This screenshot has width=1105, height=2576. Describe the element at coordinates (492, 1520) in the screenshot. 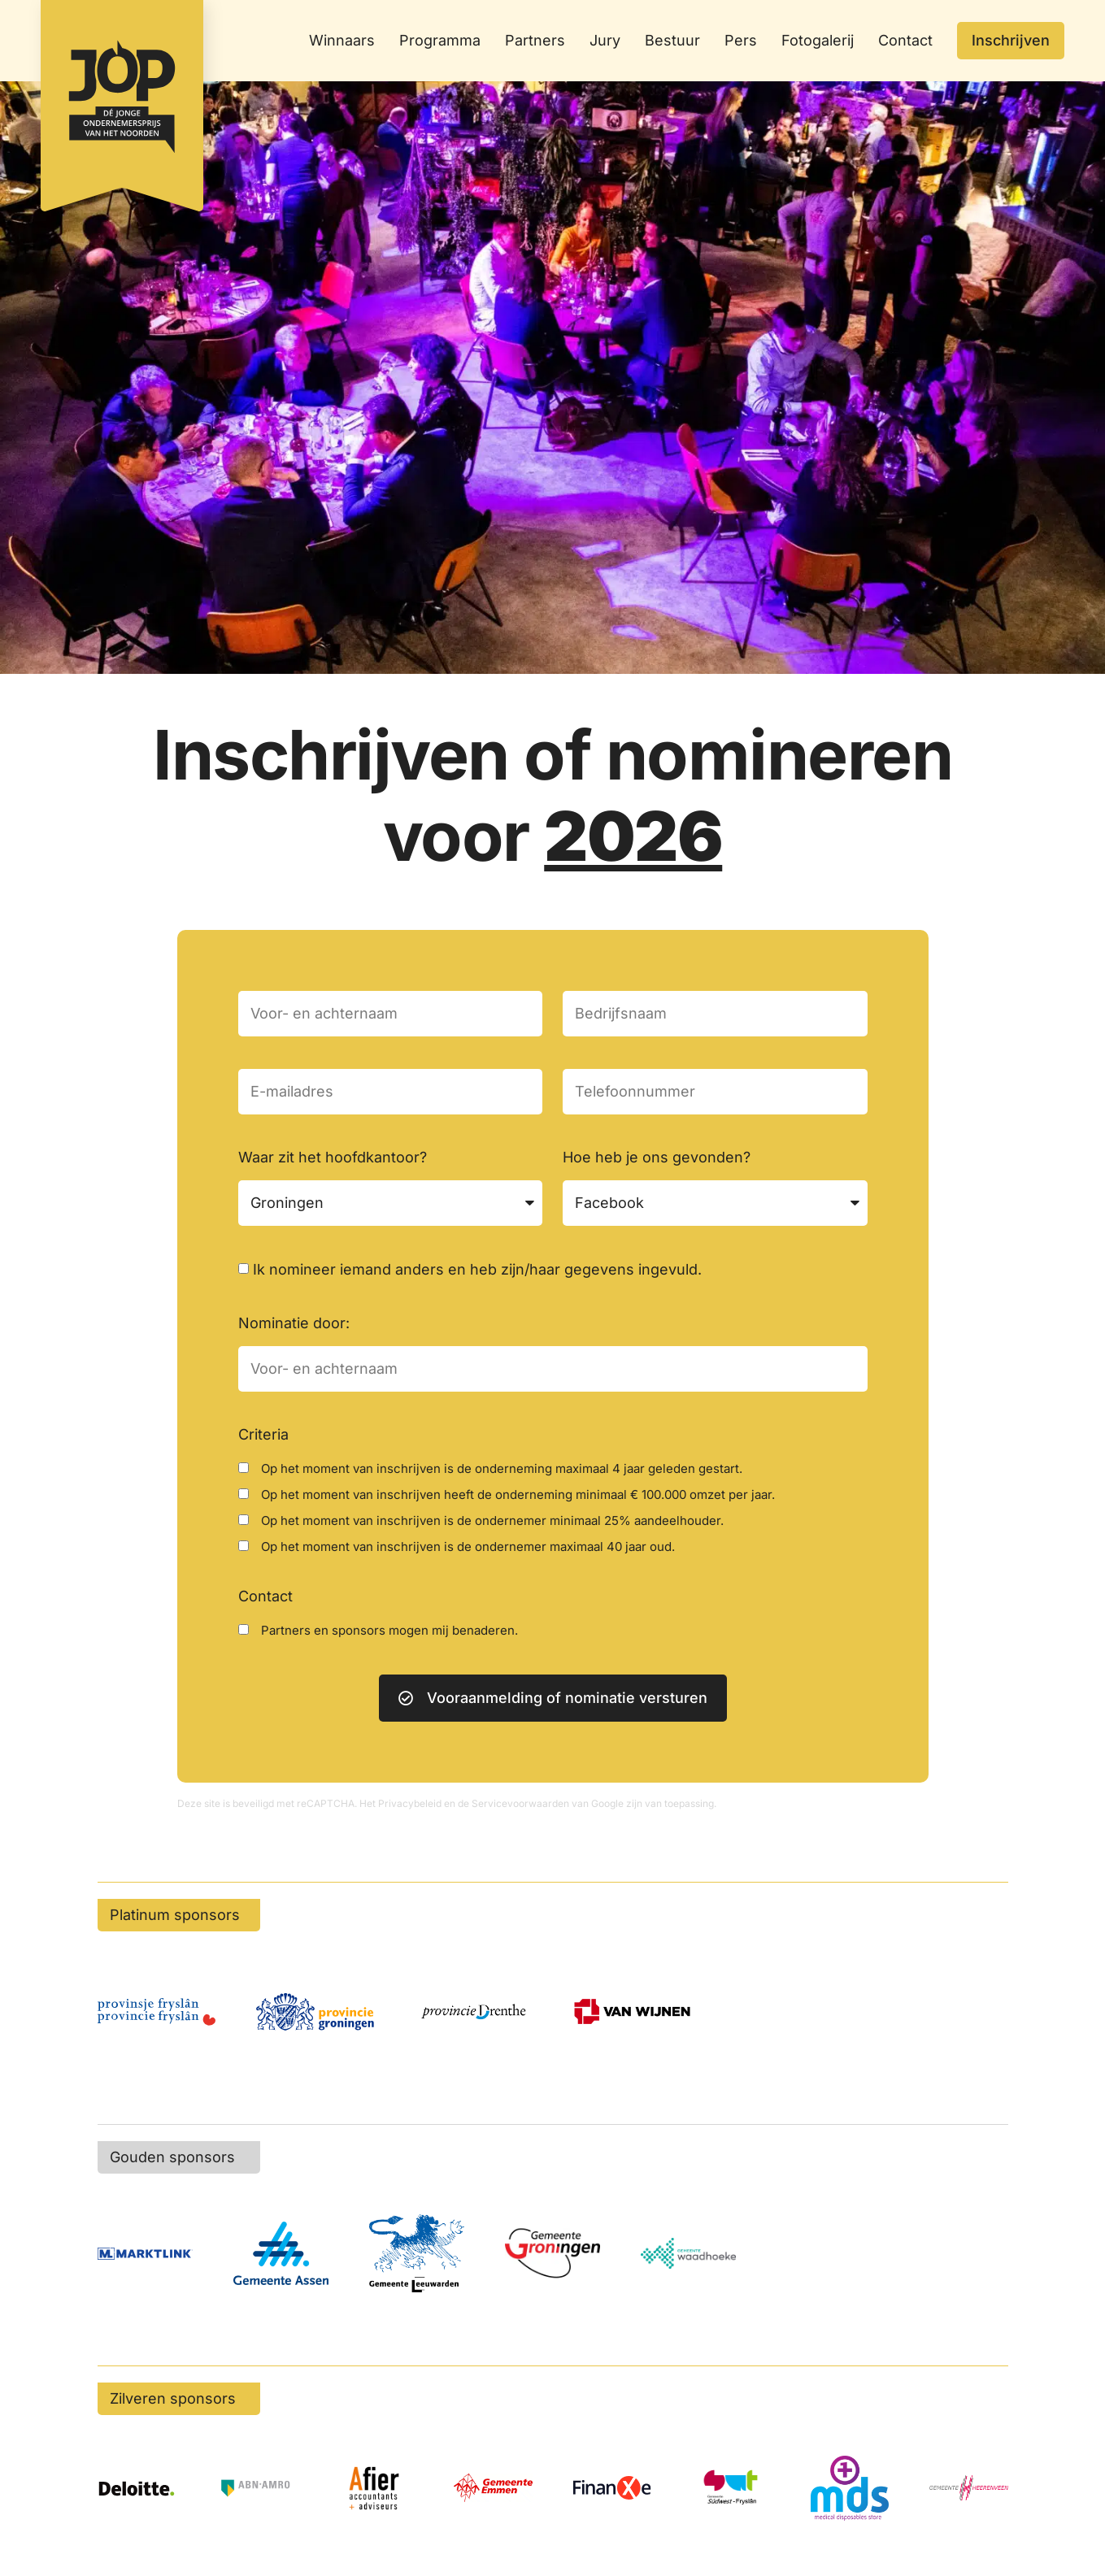

I see `Op het moment van inschrijven is de ondernemer minimaal 25% aandeelhouder.` at that location.